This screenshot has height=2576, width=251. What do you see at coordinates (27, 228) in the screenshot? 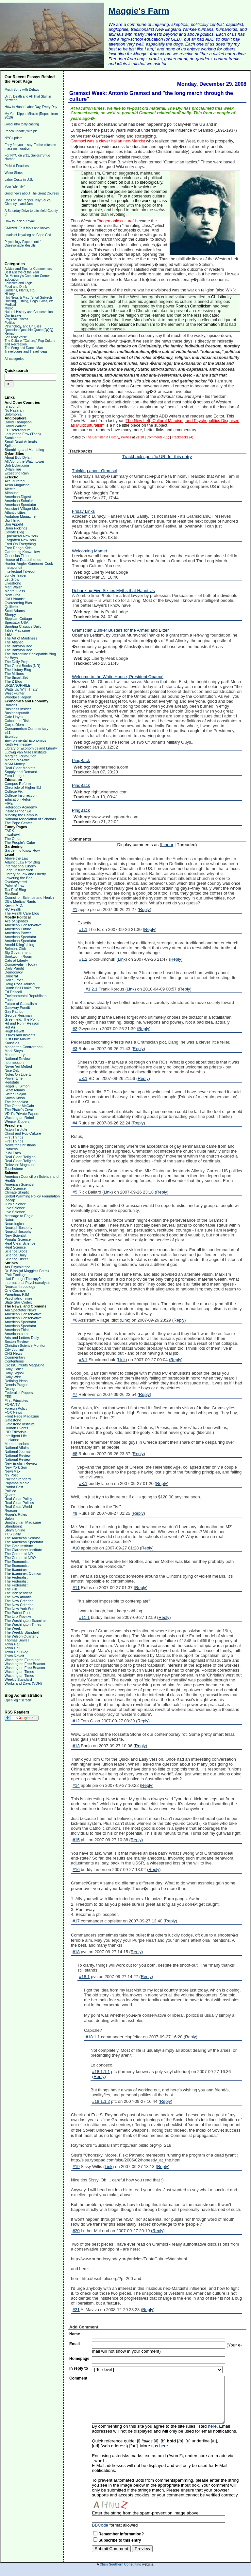
I see `Civilized: Fruit forks and knives` at bounding box center [27, 228].